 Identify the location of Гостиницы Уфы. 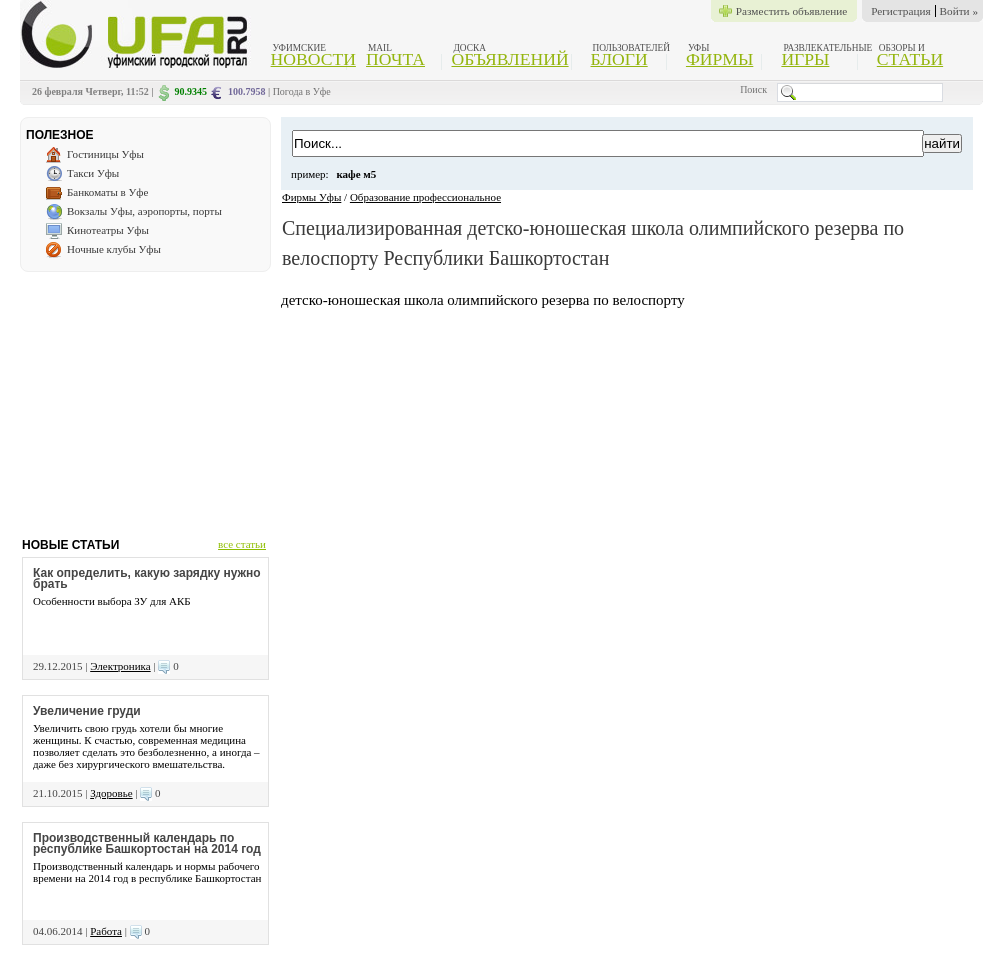
(105, 154).